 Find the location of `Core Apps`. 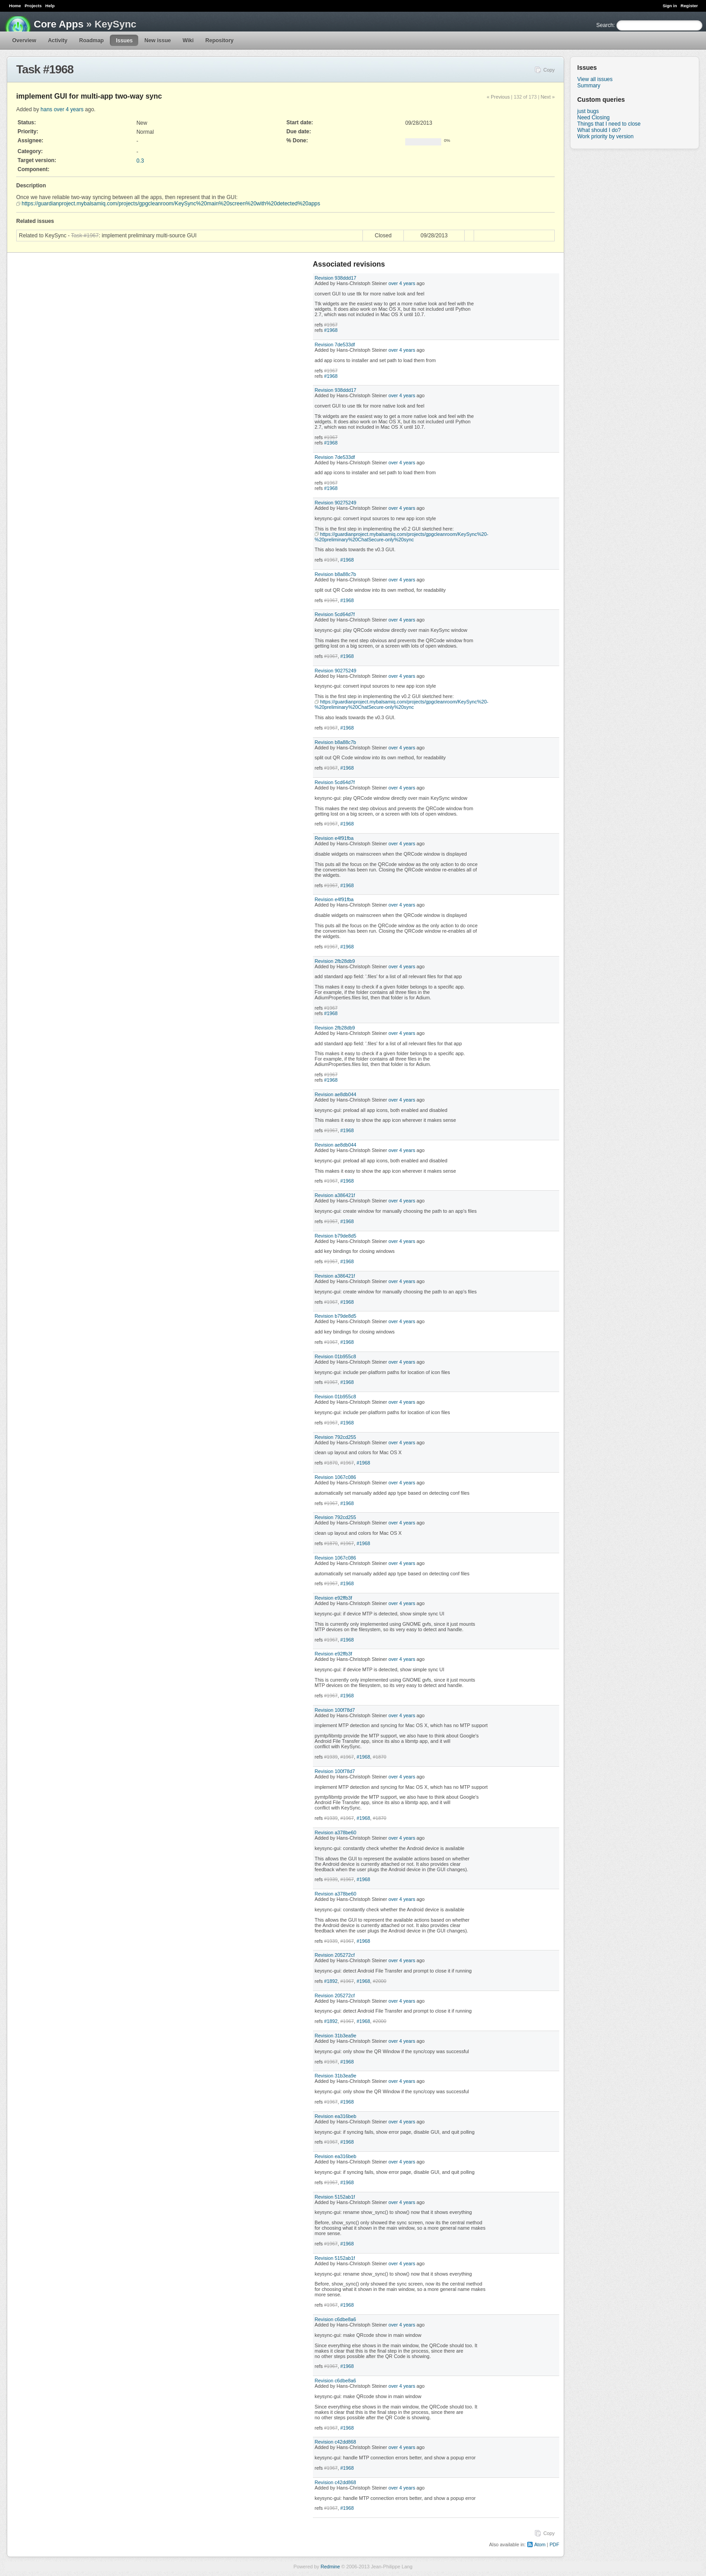

Core Apps is located at coordinates (58, 24).